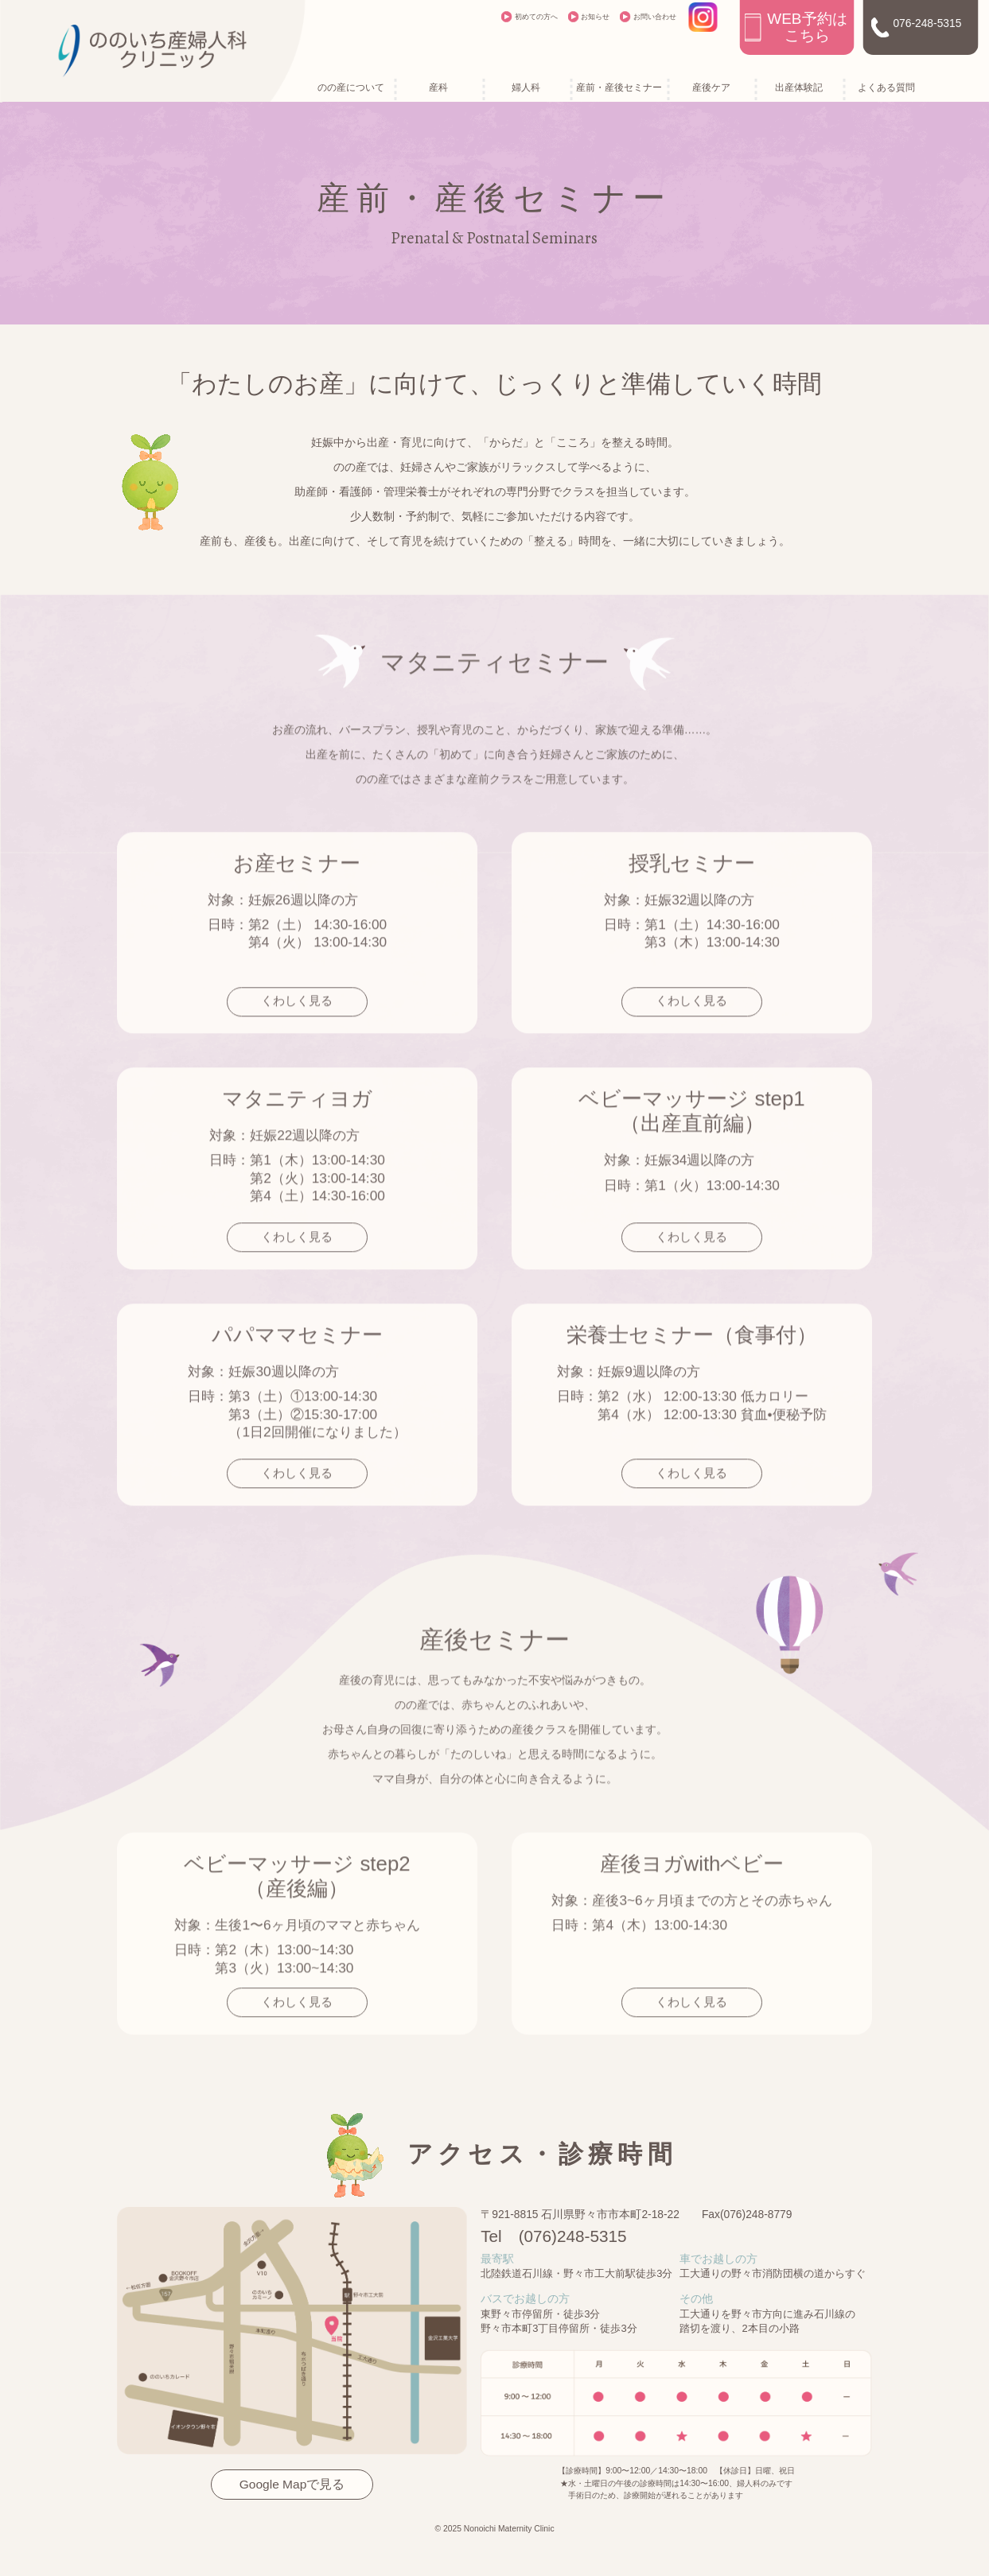 The height and width of the screenshot is (2576, 989). I want to click on 076-248-5315, so click(927, 23).